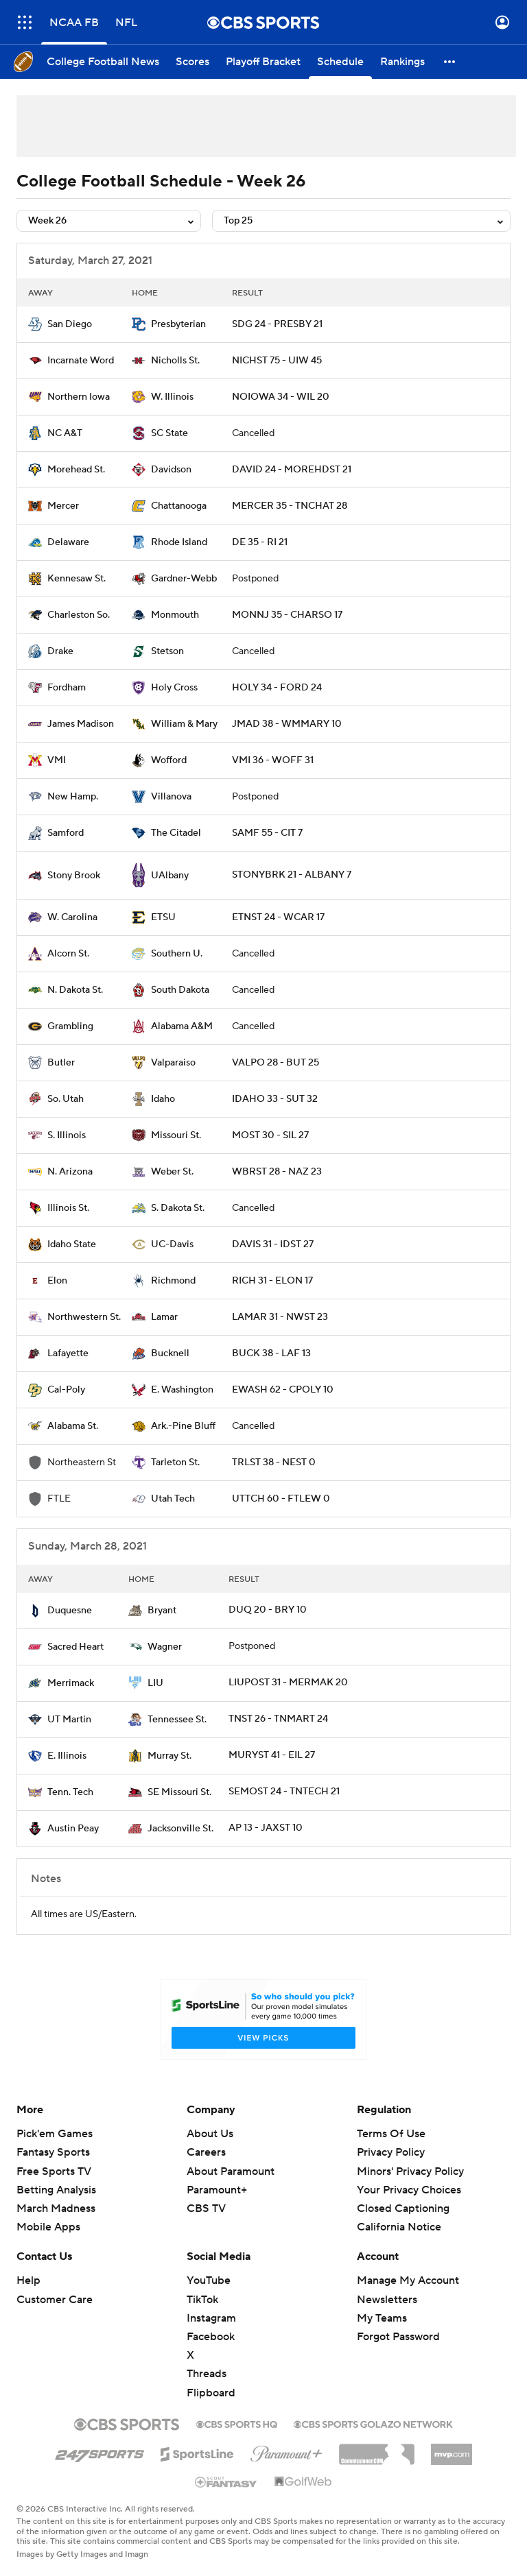 This screenshot has height=2576, width=527. I want to click on Careers, so click(206, 2152).